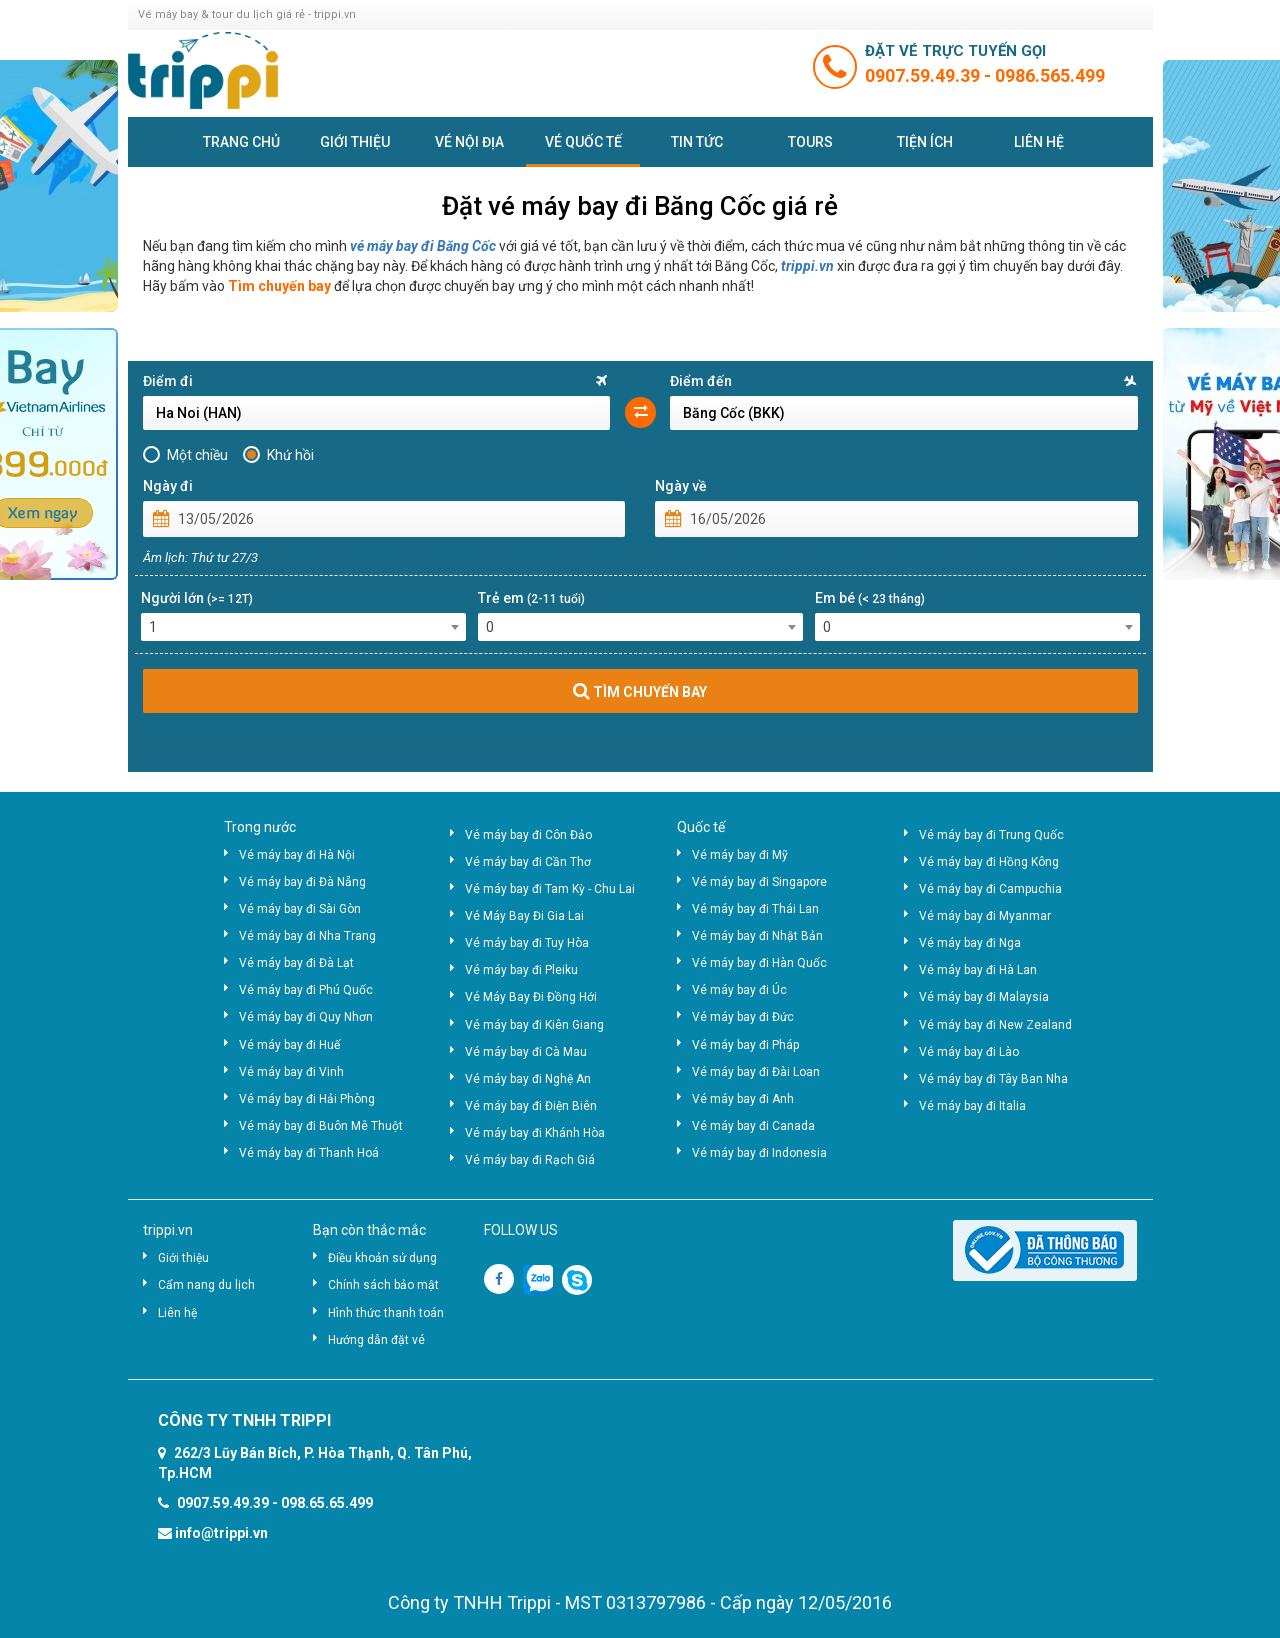 This screenshot has height=1638, width=1280. I want to click on Vé máy bay đi Côn Đảo, so click(528, 835).